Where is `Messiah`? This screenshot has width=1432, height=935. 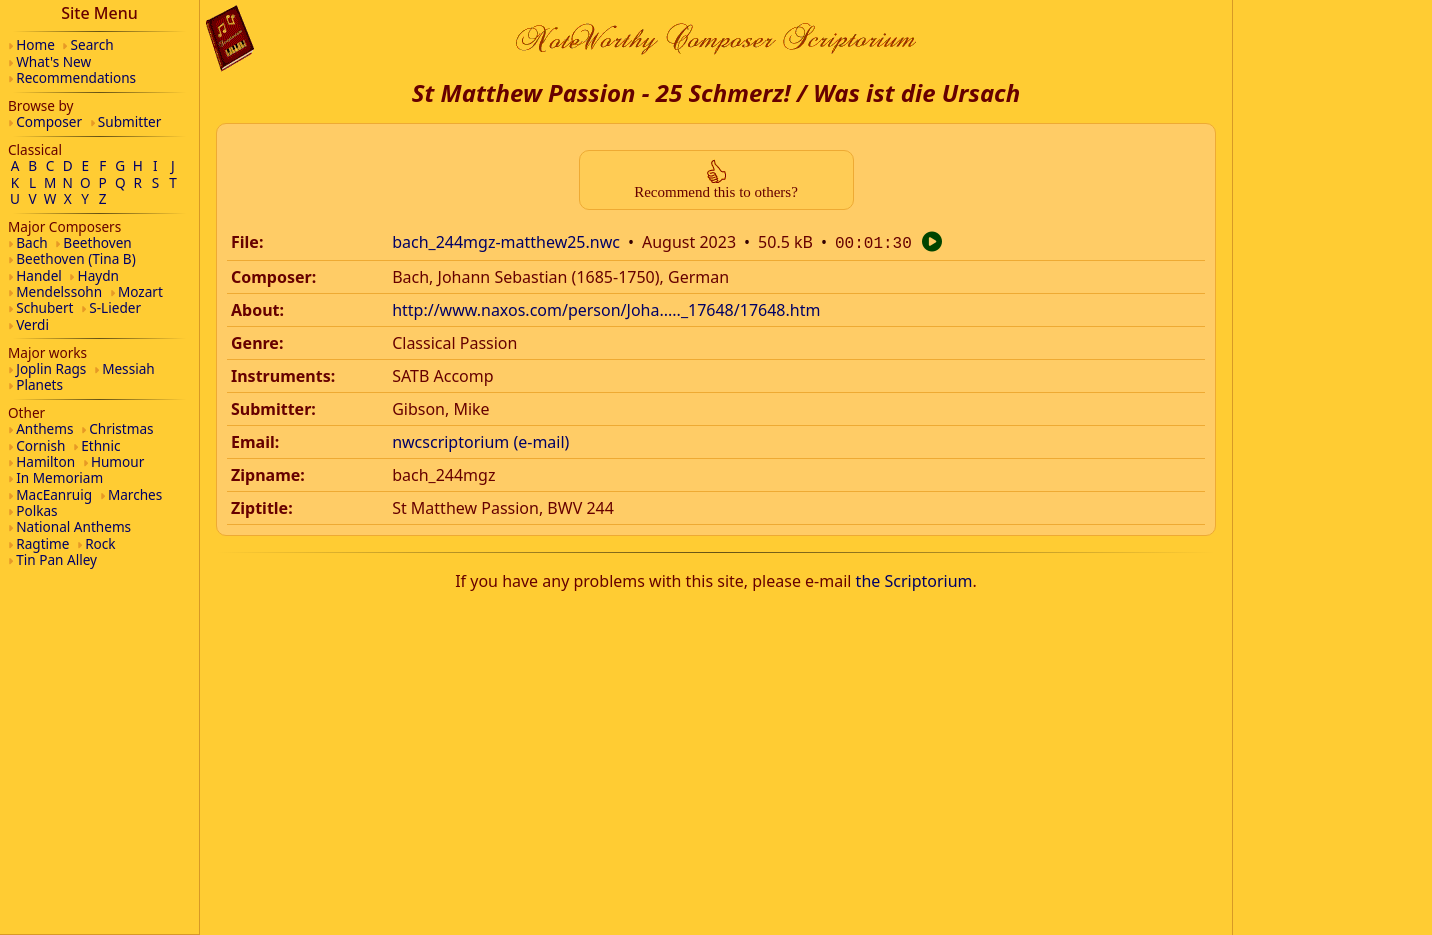 Messiah is located at coordinates (128, 368).